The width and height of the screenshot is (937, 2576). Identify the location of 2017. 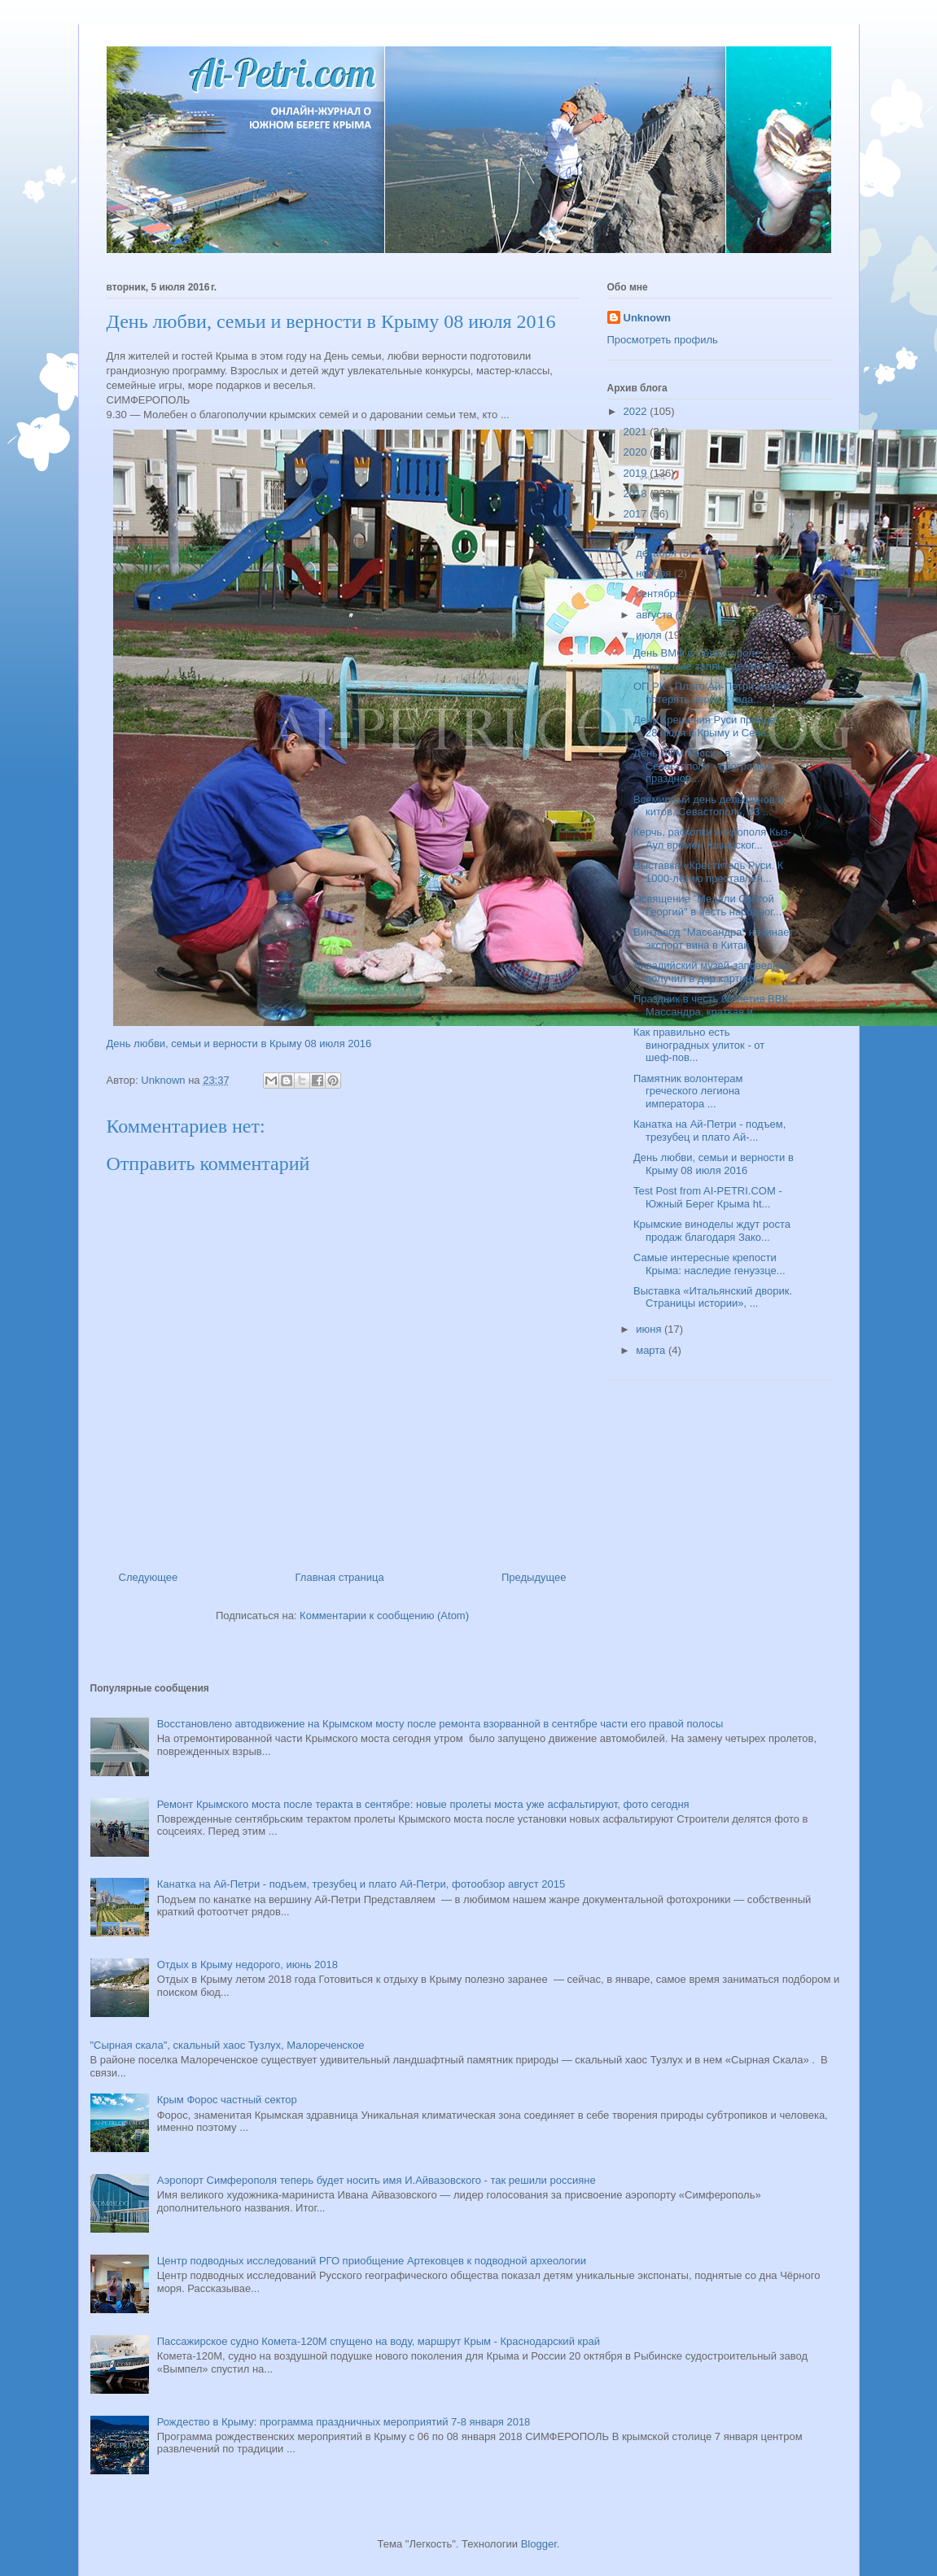
(637, 514).